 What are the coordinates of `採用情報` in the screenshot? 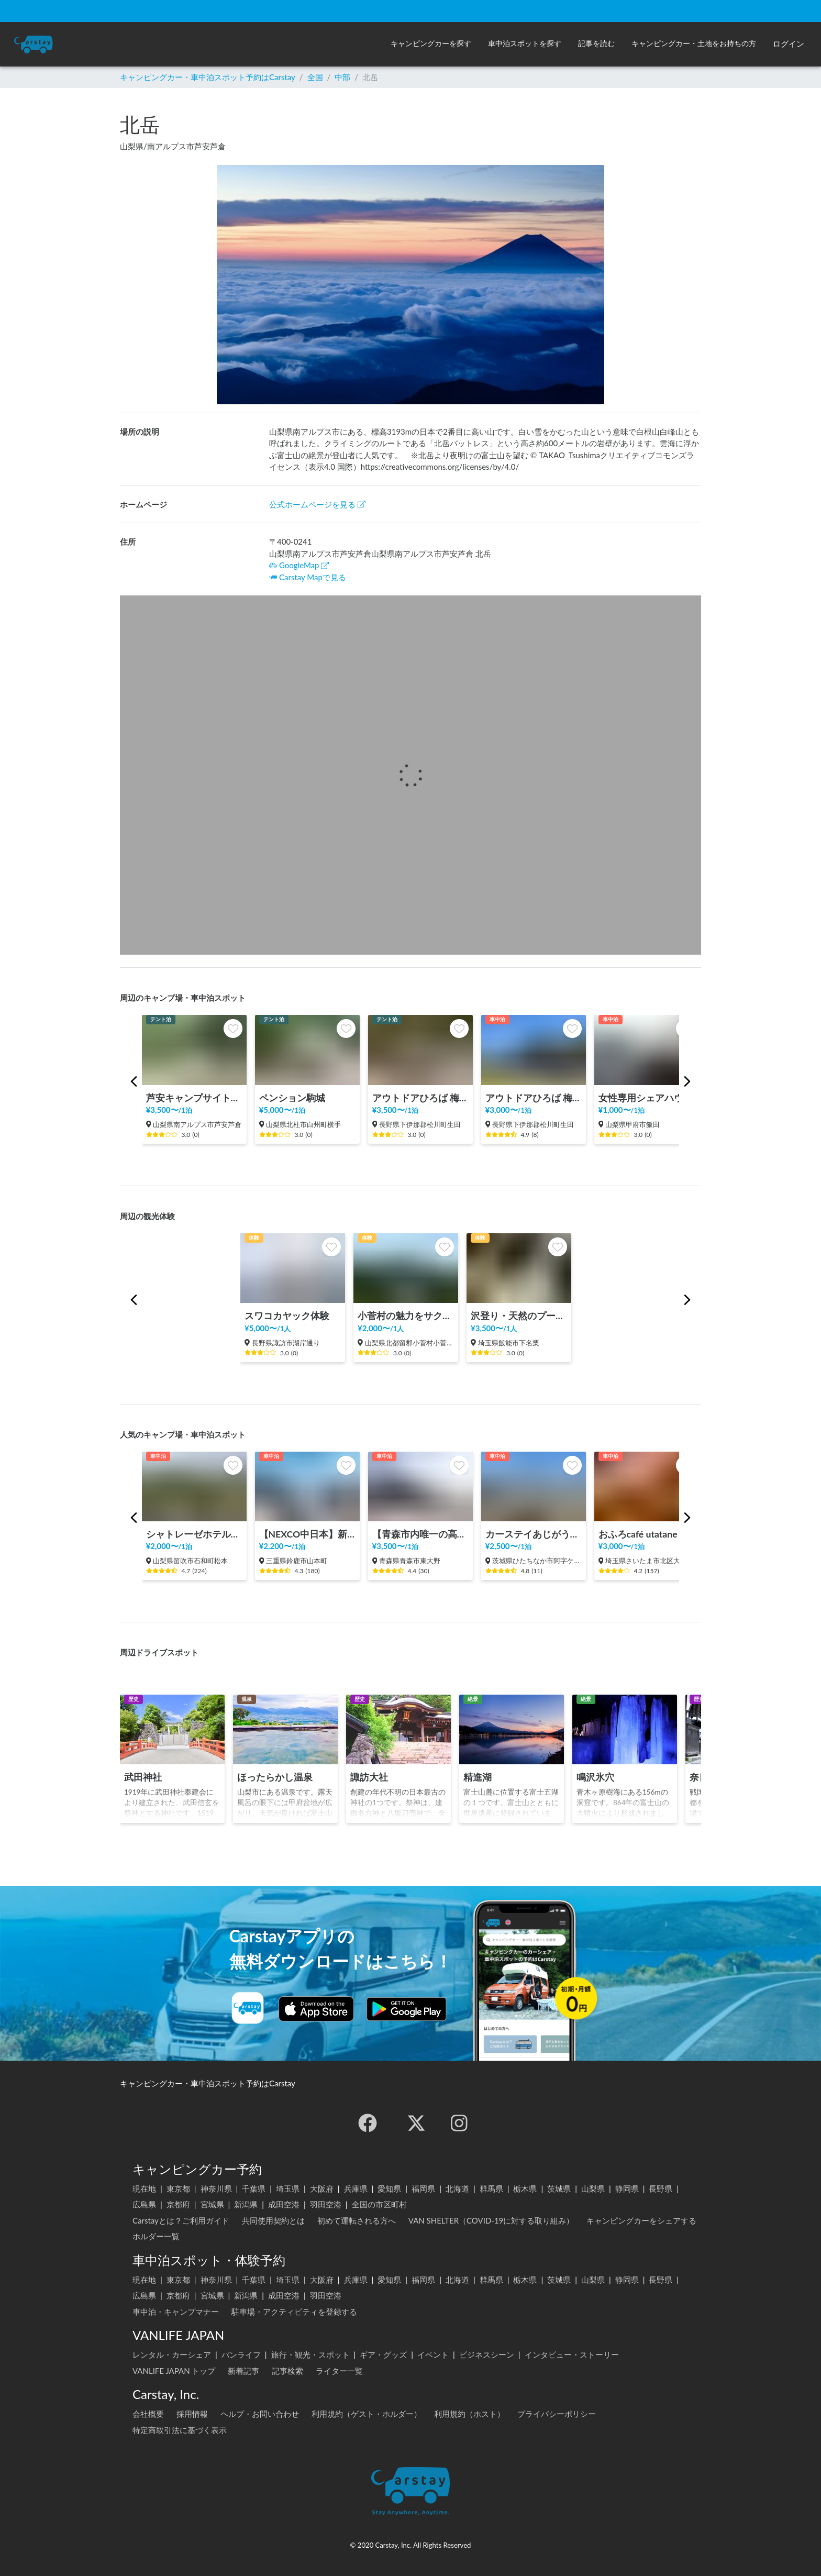 It's located at (192, 2413).